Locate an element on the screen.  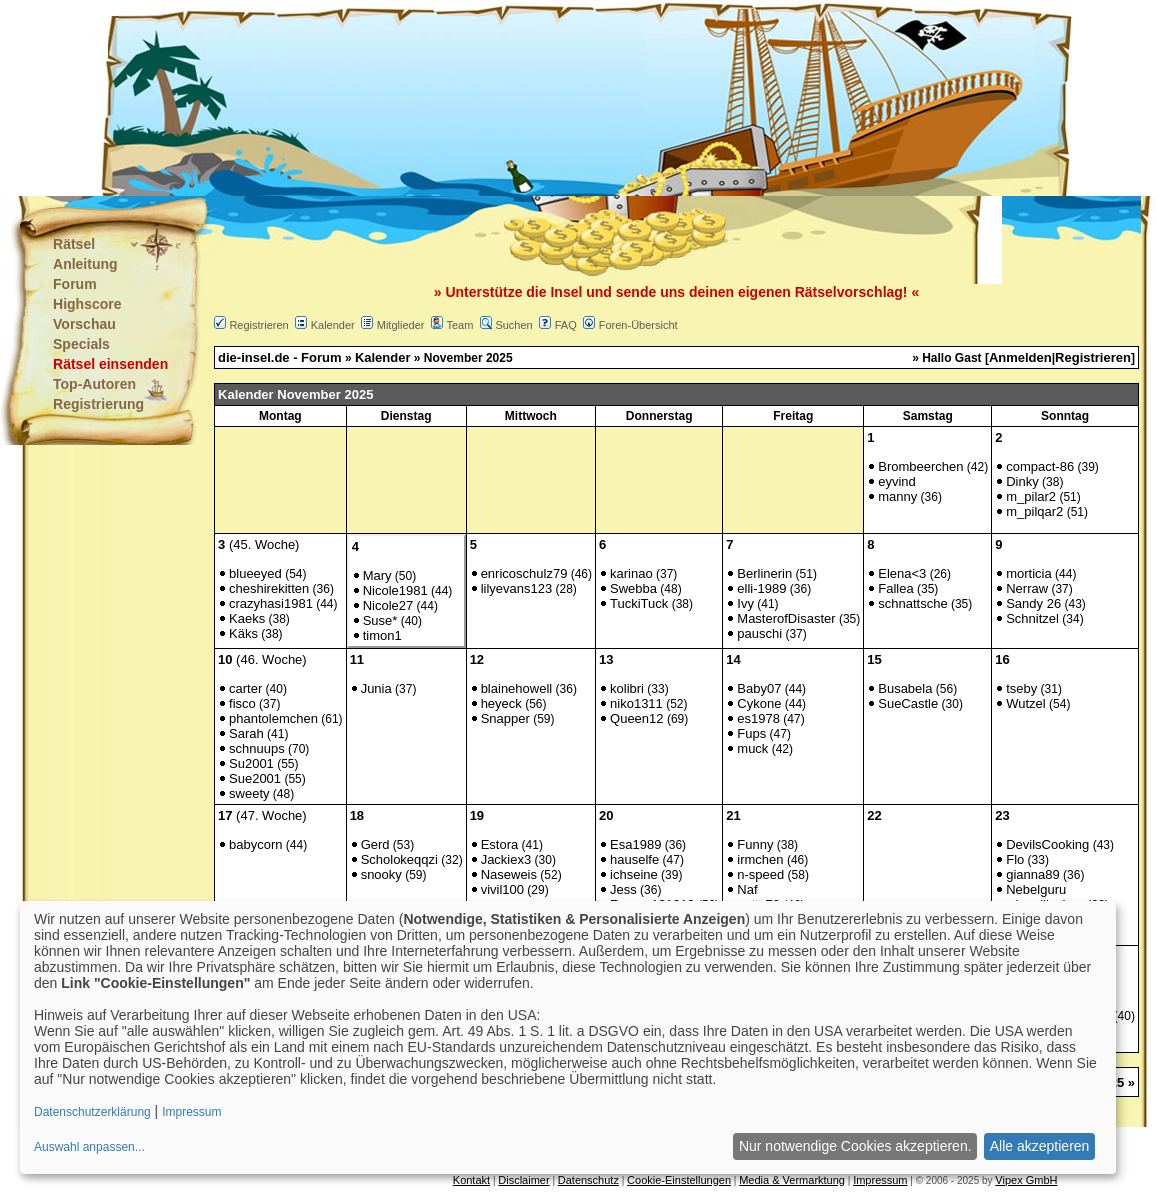
Vorschau is located at coordinates (84, 324).